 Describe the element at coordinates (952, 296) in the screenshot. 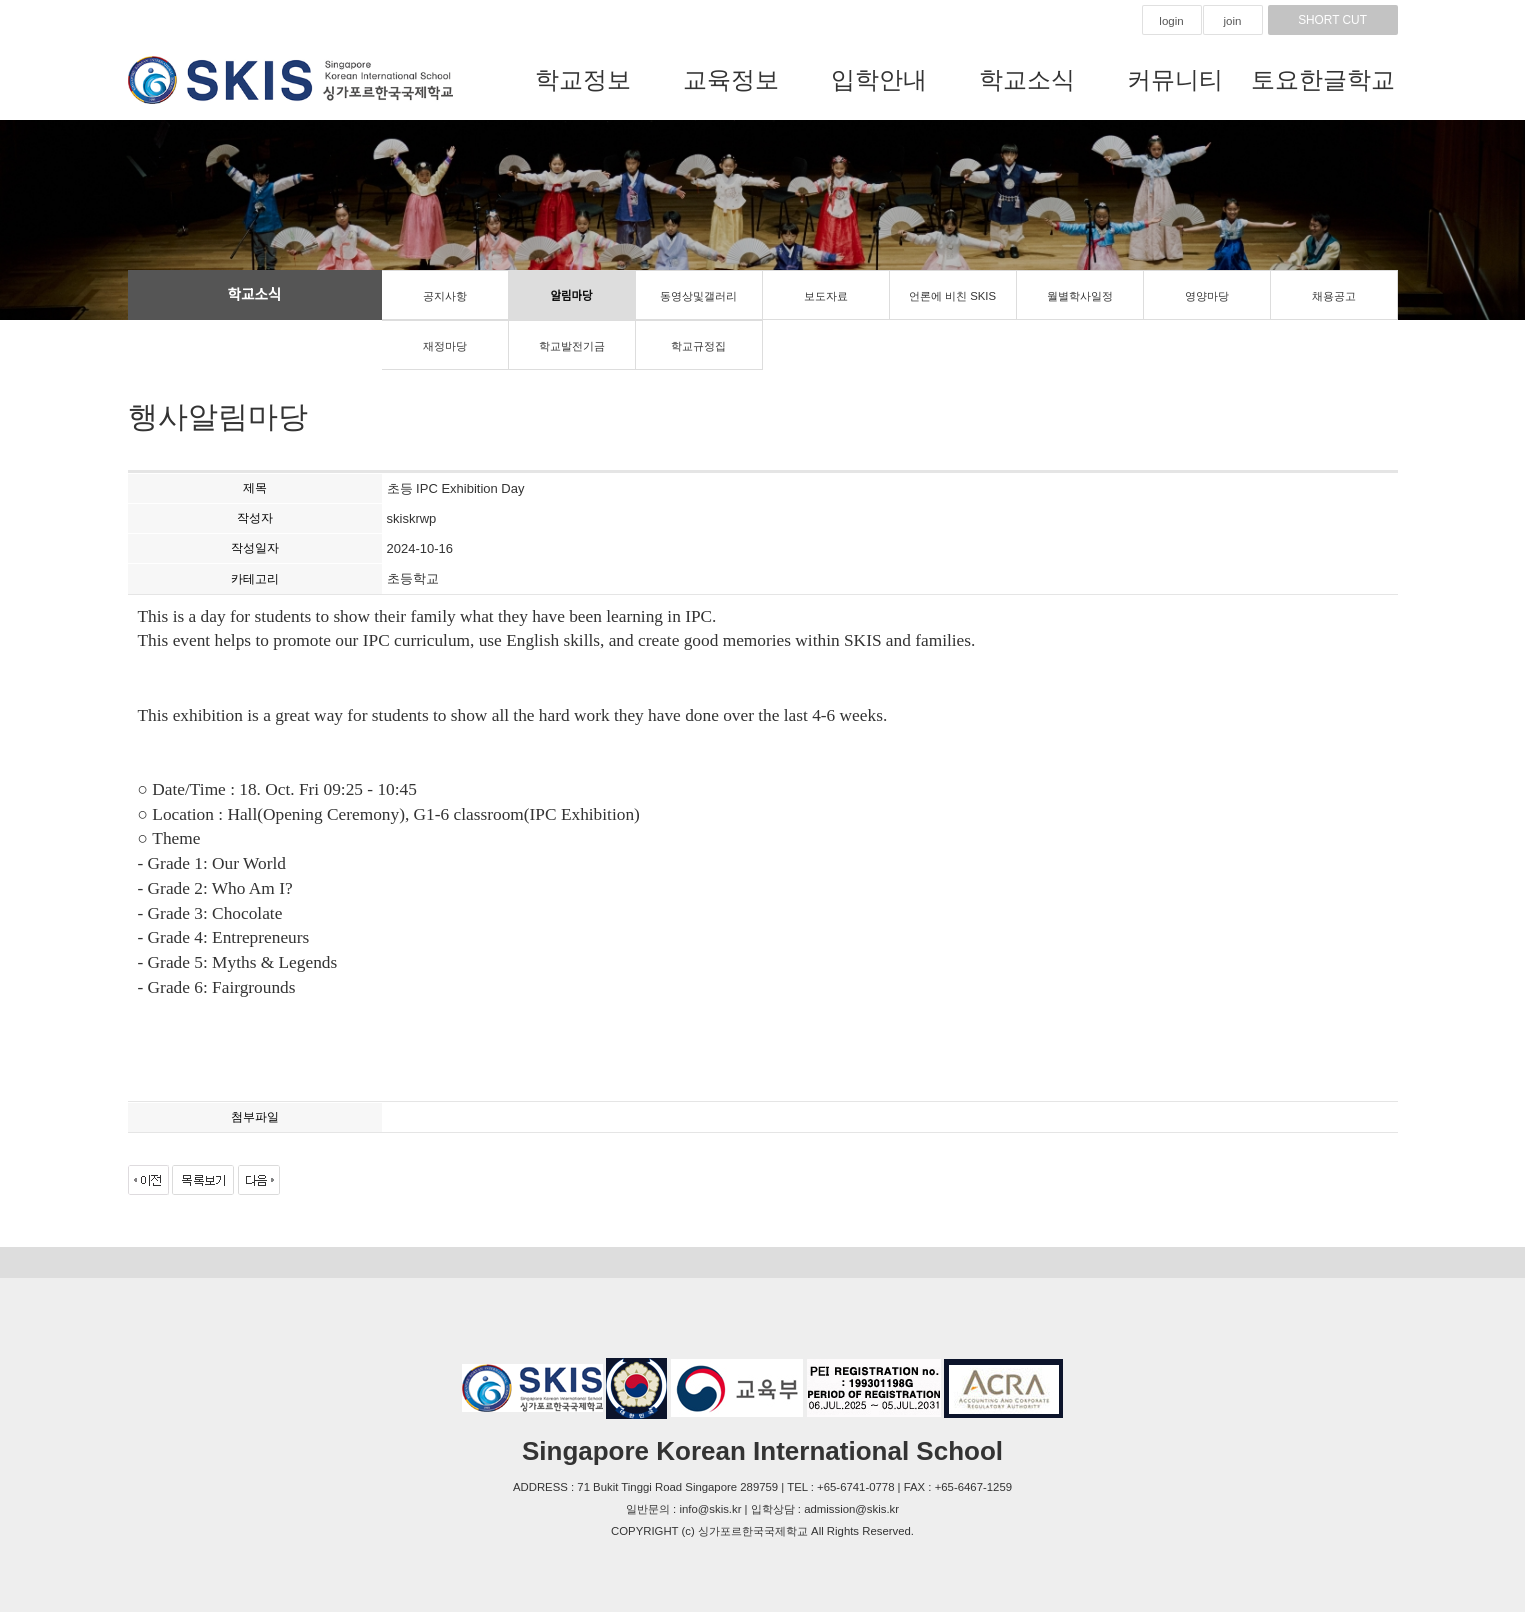

I see `언론에 비친 SKIS` at that location.